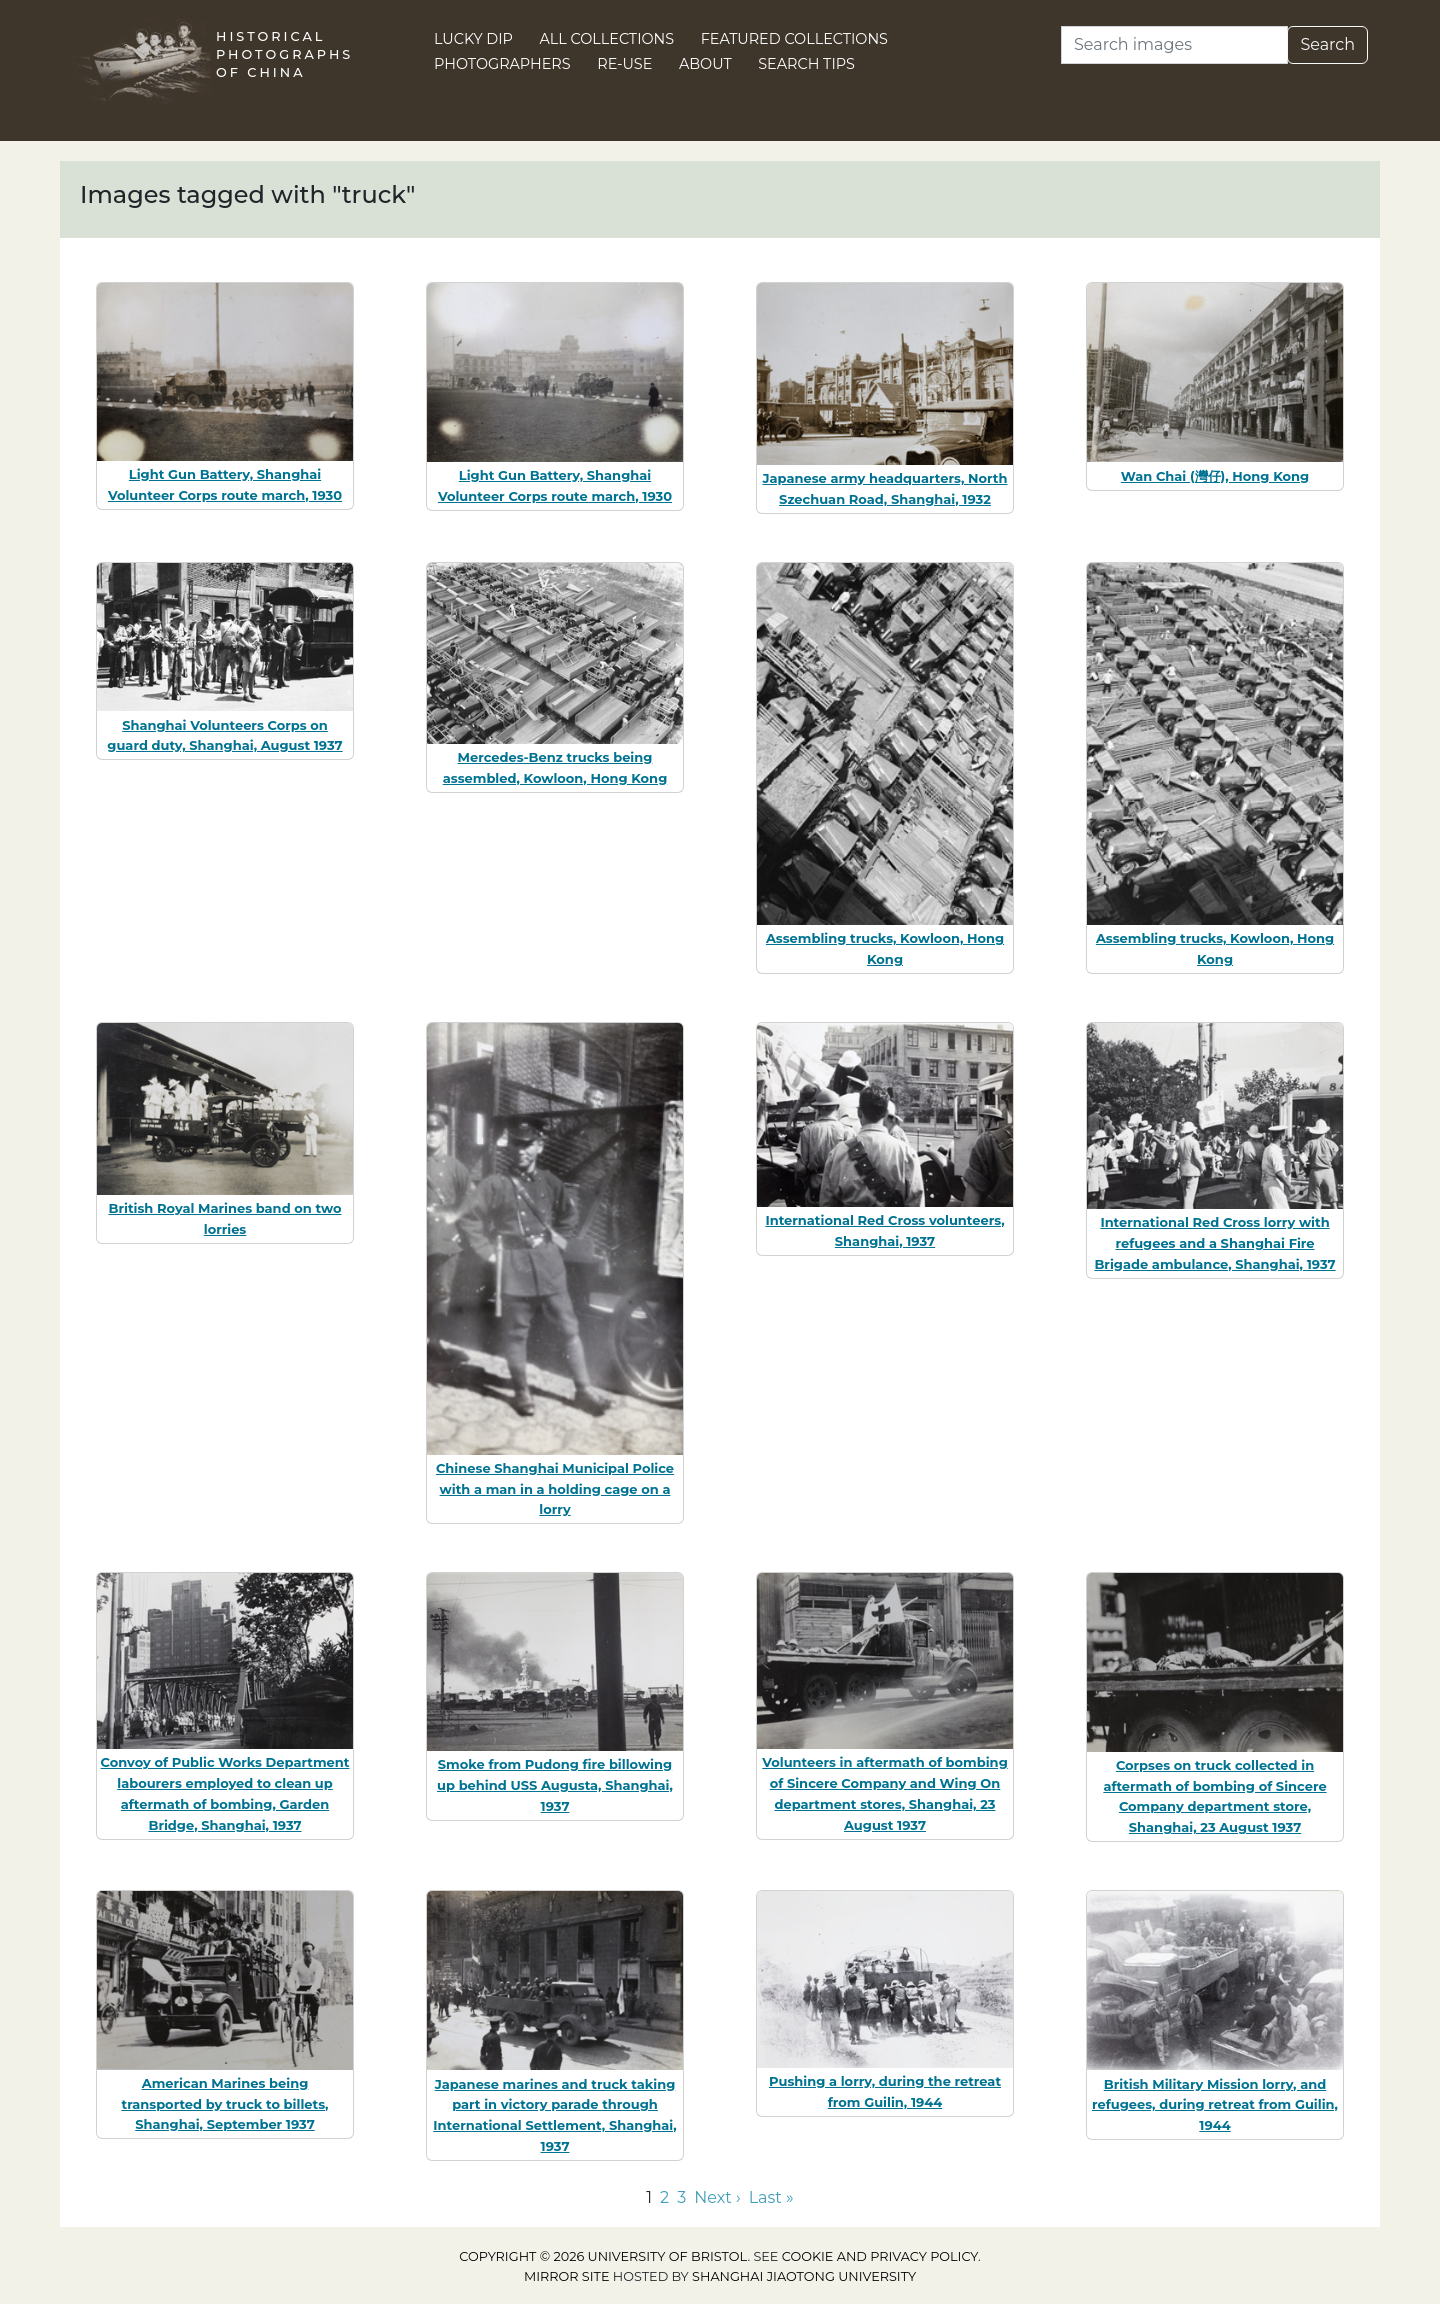  Describe the element at coordinates (717, 2197) in the screenshot. I see `Next › [Go to next page]` at that location.